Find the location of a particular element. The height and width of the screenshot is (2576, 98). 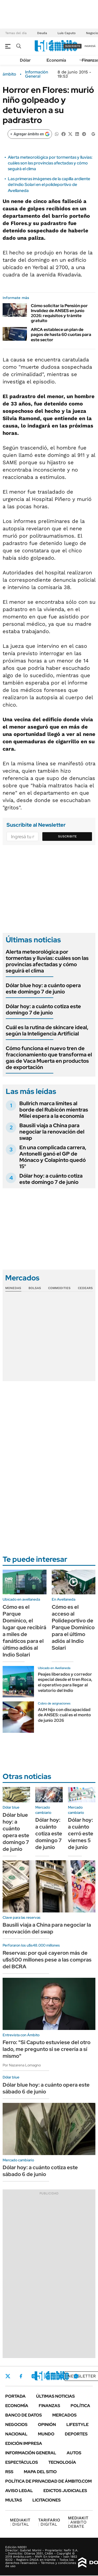

Luis Caputo is located at coordinates (66, 33).